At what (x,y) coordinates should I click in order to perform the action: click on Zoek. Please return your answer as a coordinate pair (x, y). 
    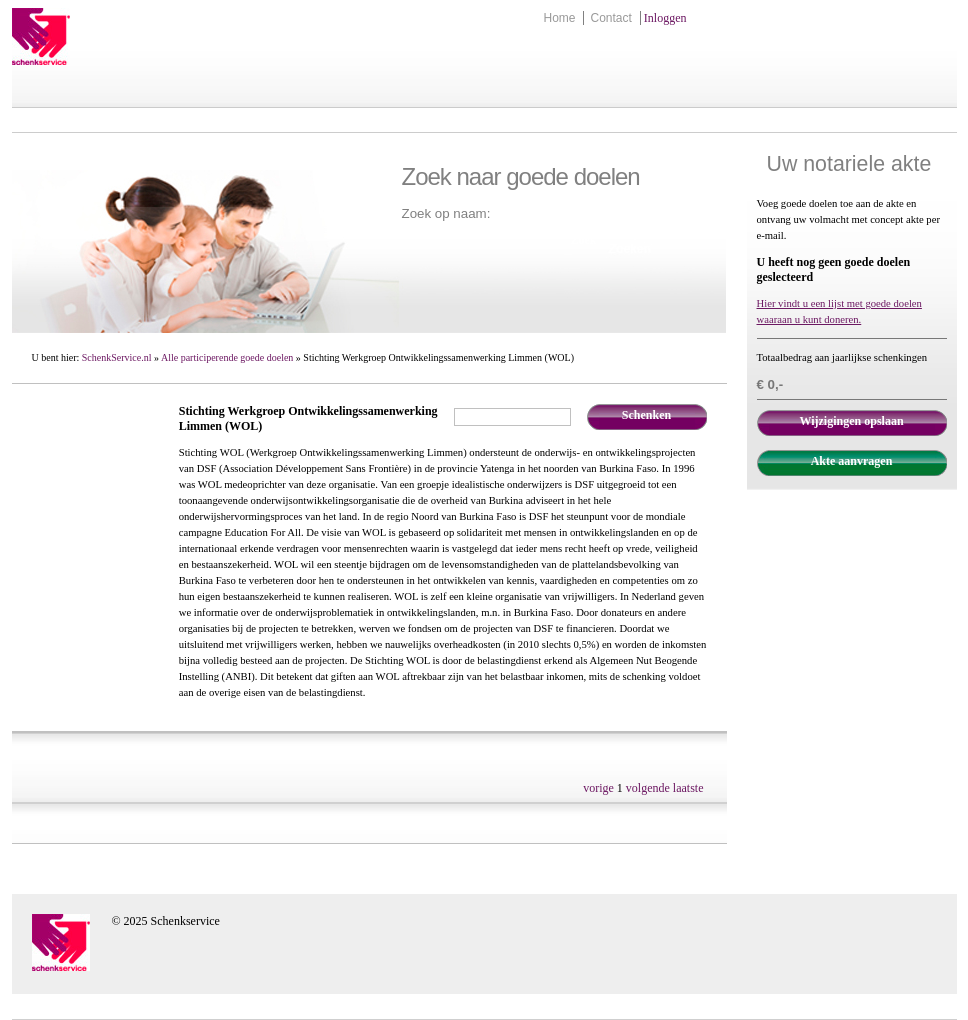
    Looking at the image, I should click on (584, 240).